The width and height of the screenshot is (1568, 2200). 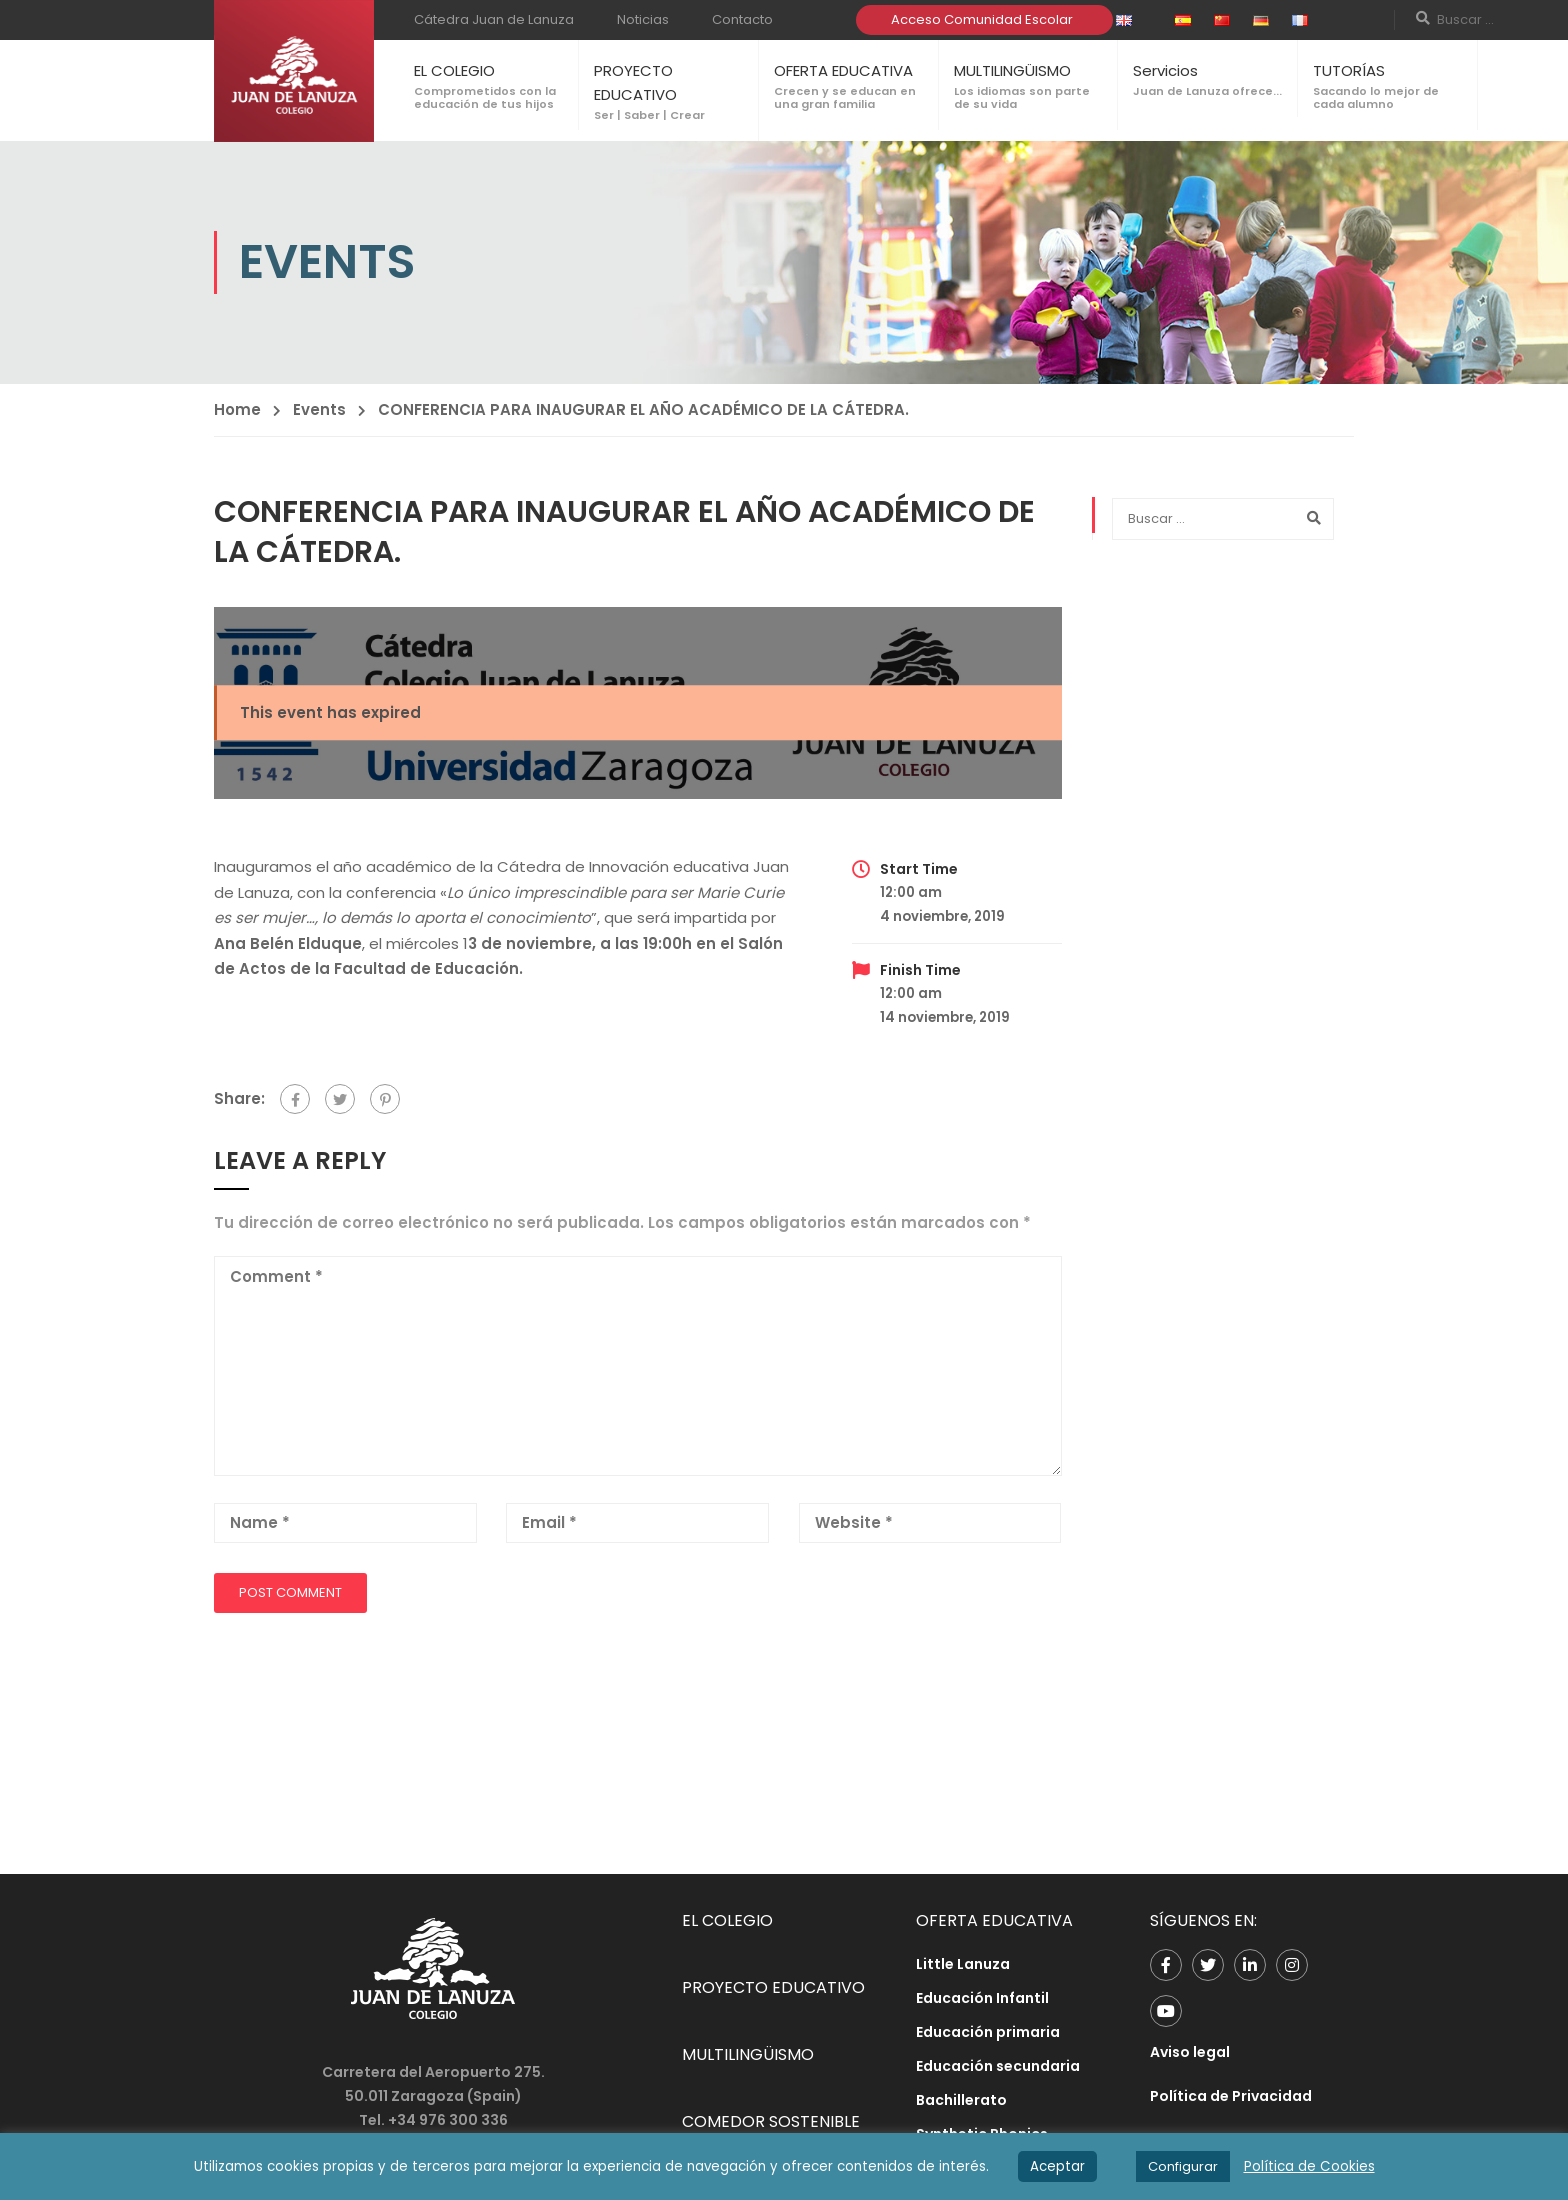 I want to click on Noticias, so click(x=643, y=19).